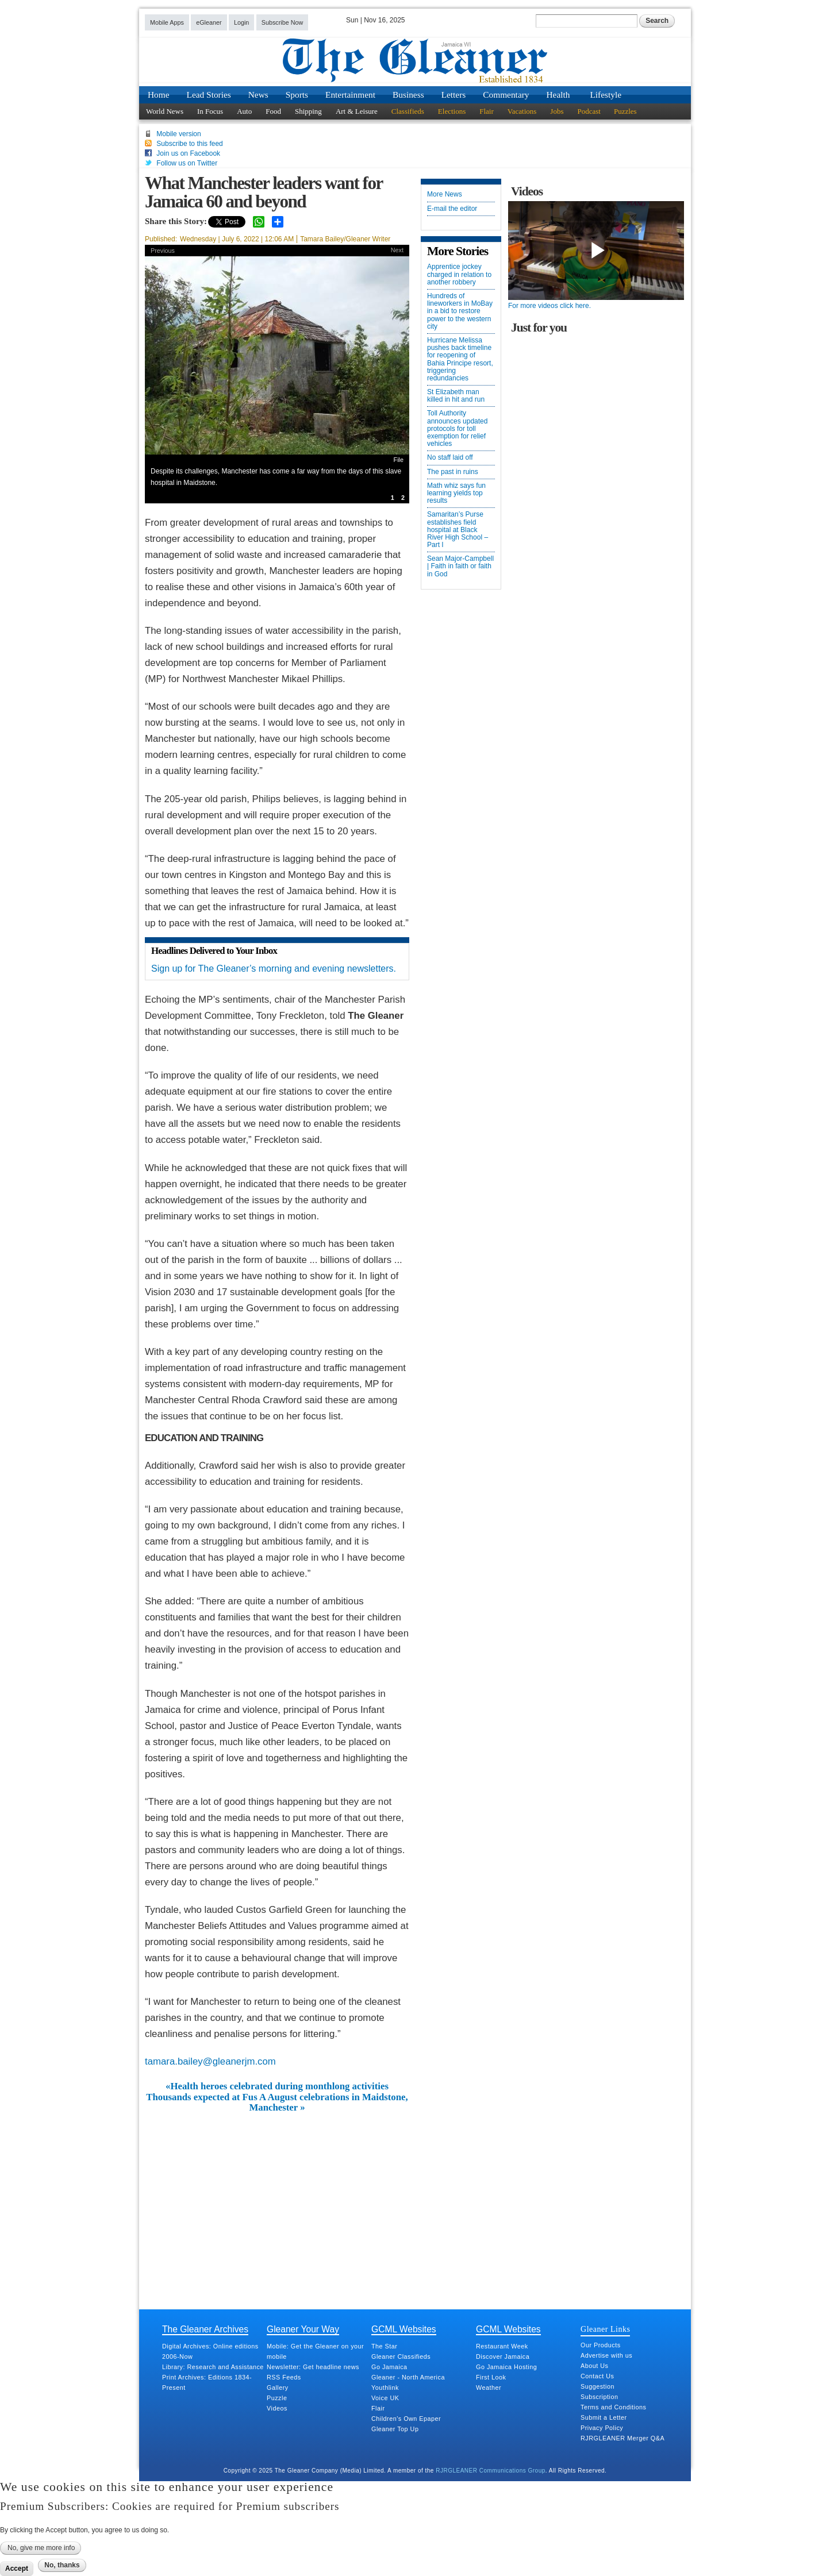 The image size is (830, 2576). I want to click on Auto, so click(244, 111).